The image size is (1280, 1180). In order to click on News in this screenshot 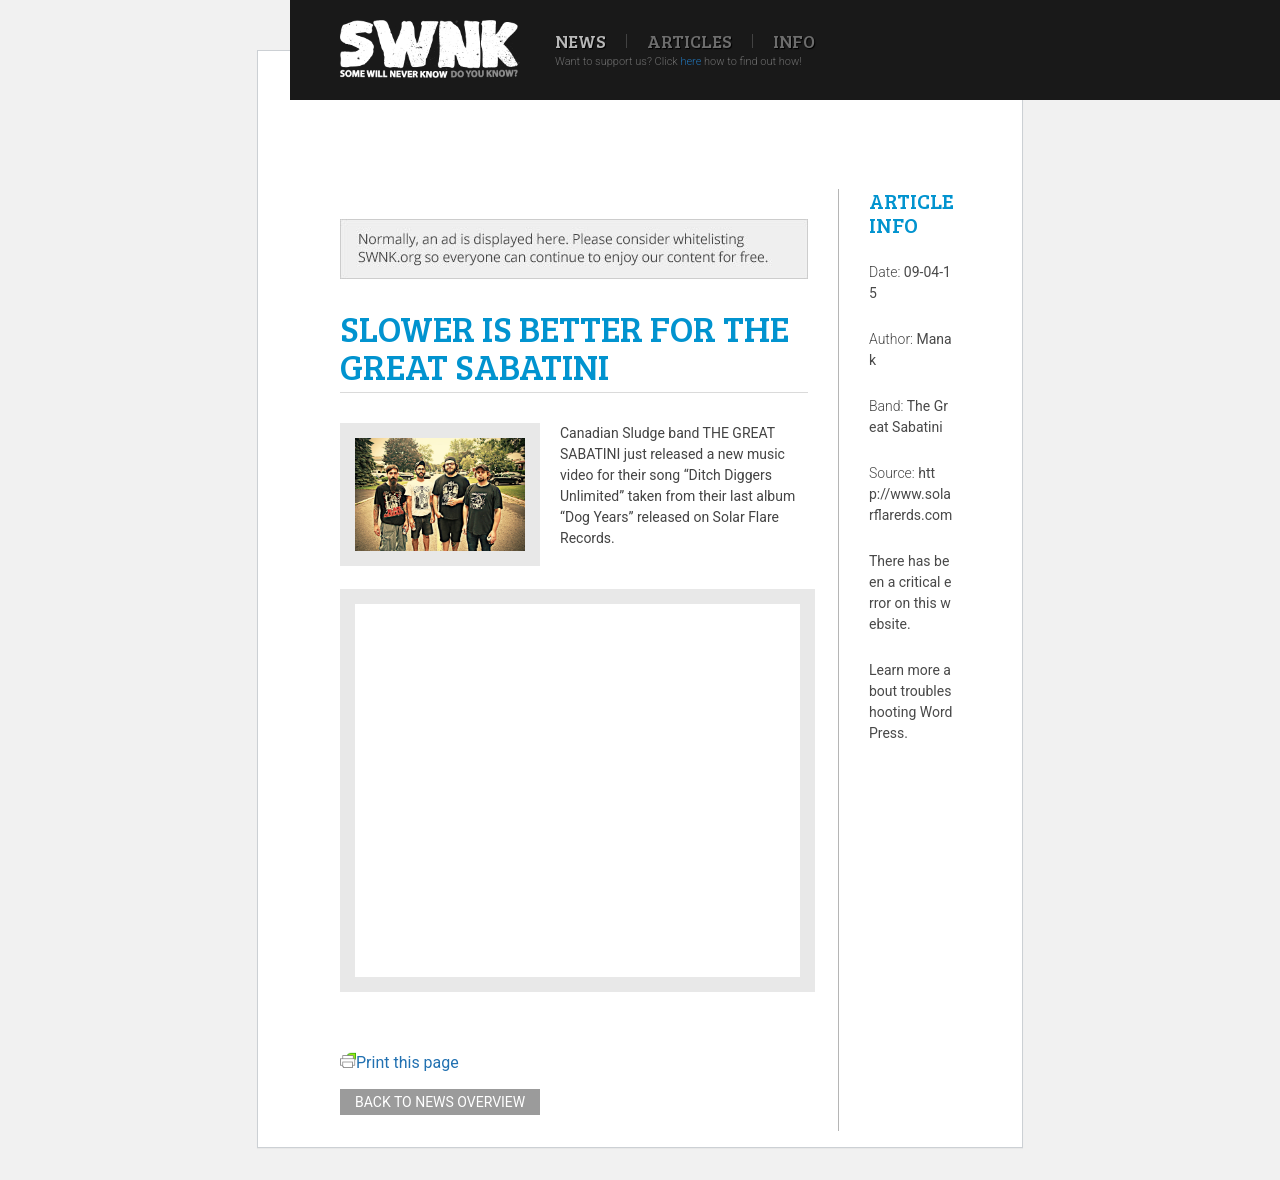, I will do `click(580, 41)`.